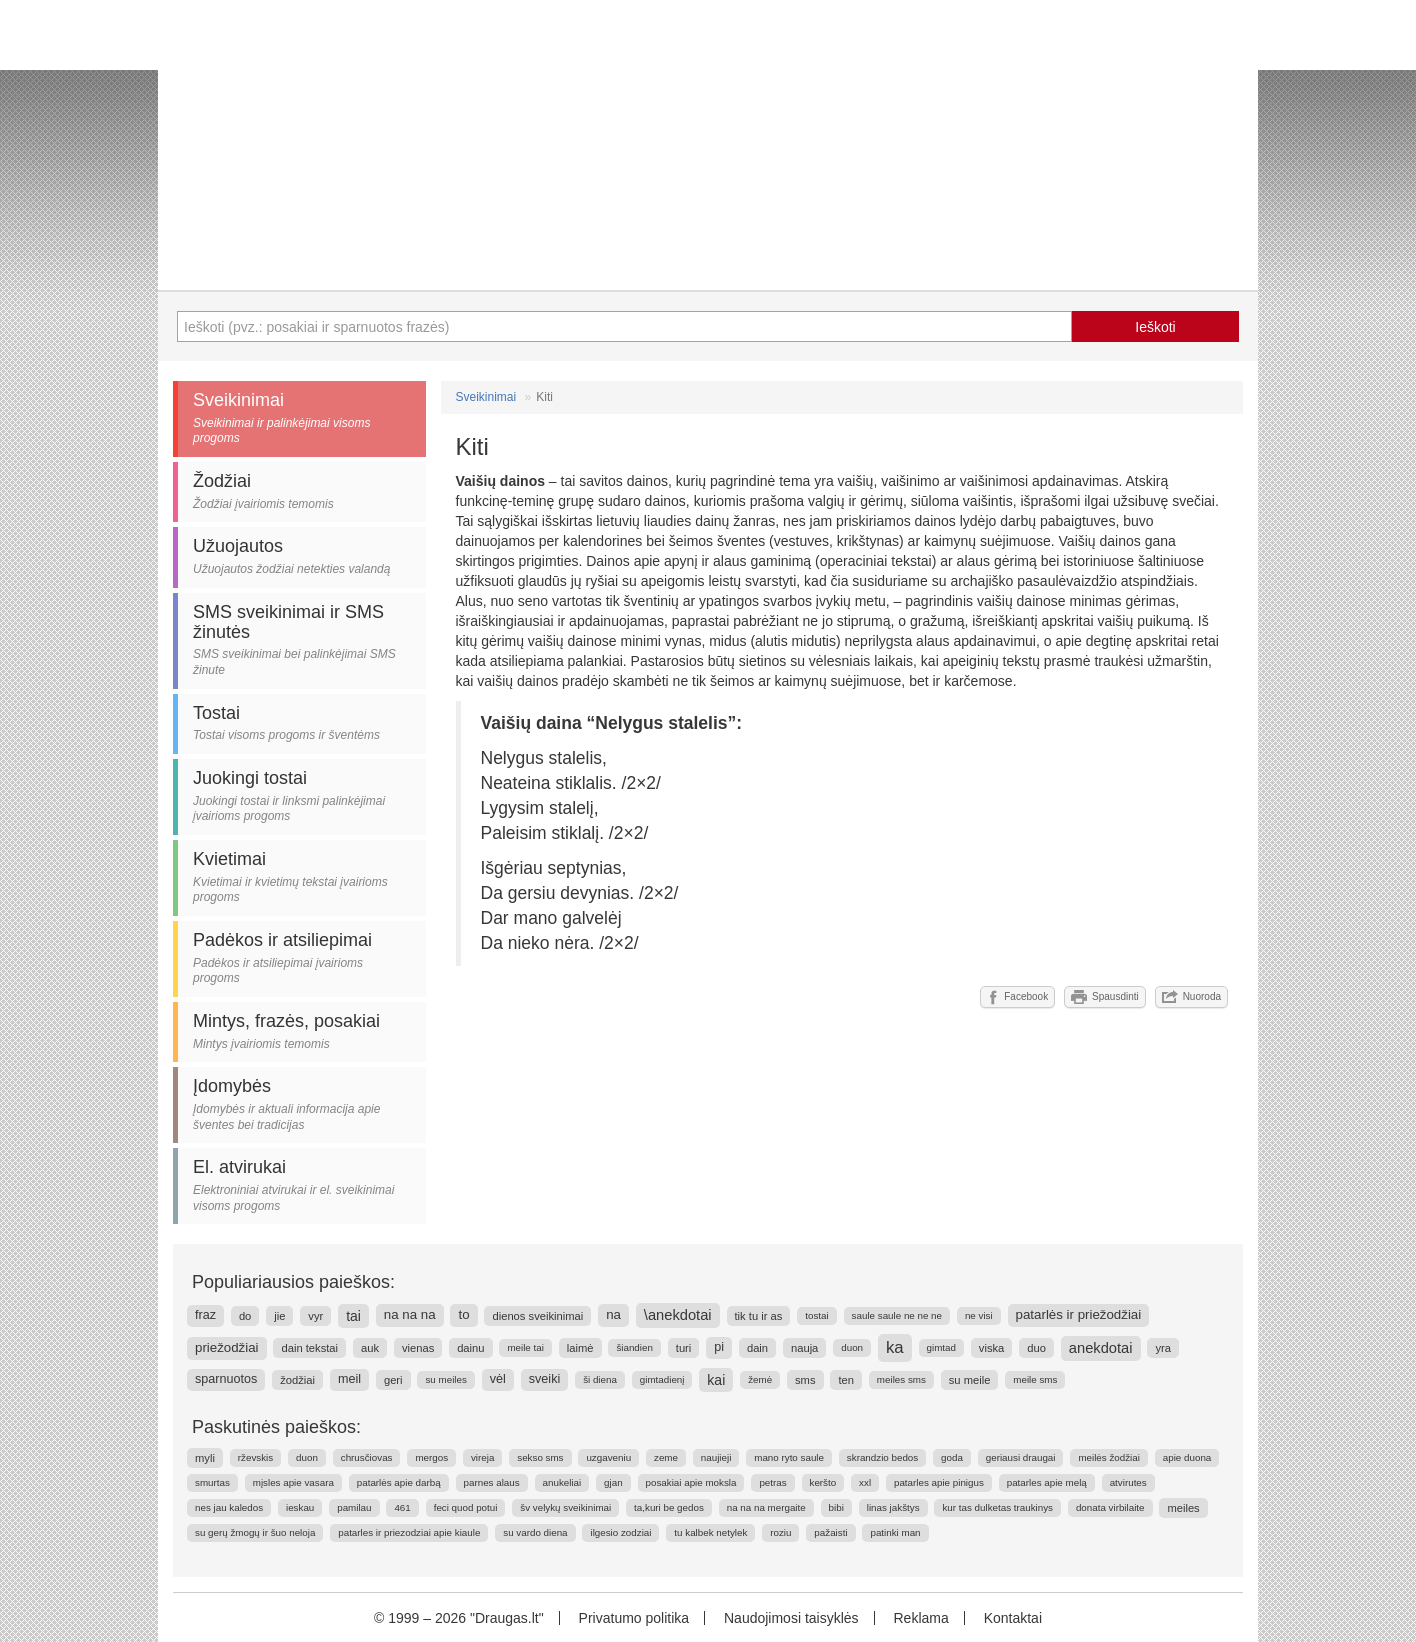 The image size is (1416, 1642). I want to click on xxl, so click(865, 1482).